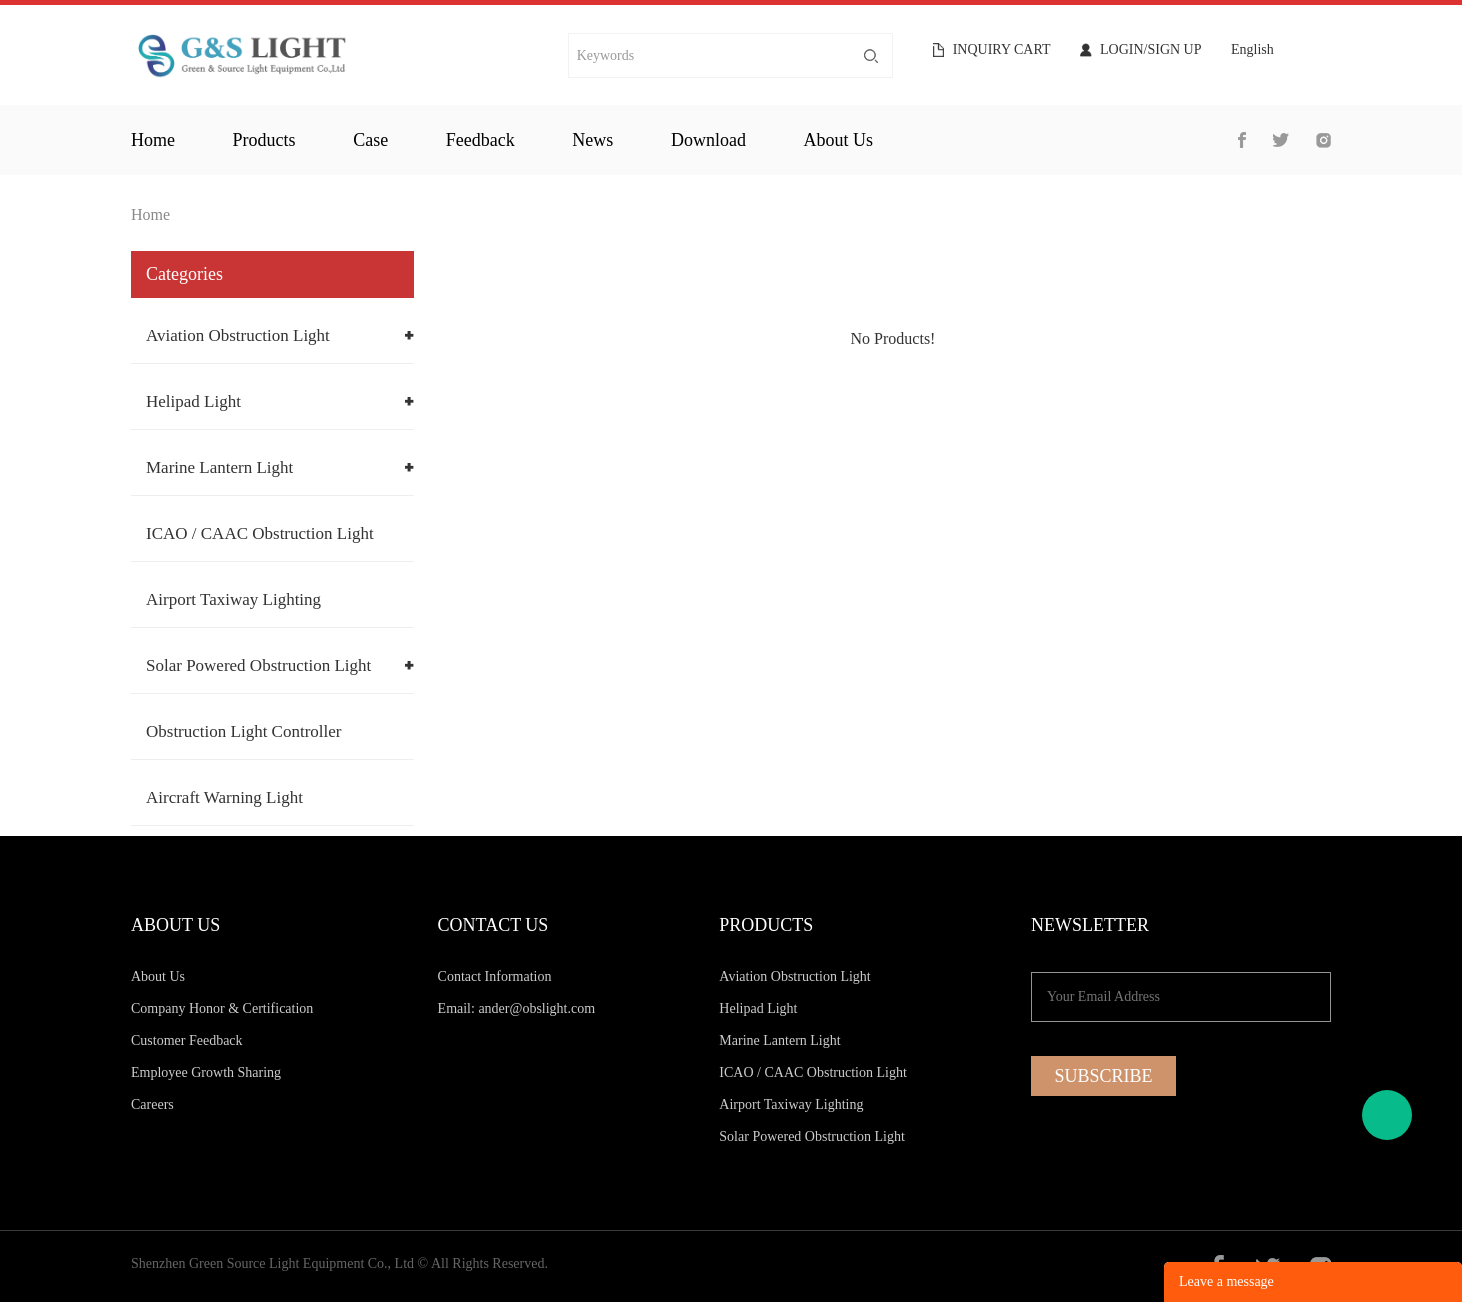  What do you see at coordinates (233, 599) in the screenshot?
I see `Airport Taxiway Lighting` at bounding box center [233, 599].